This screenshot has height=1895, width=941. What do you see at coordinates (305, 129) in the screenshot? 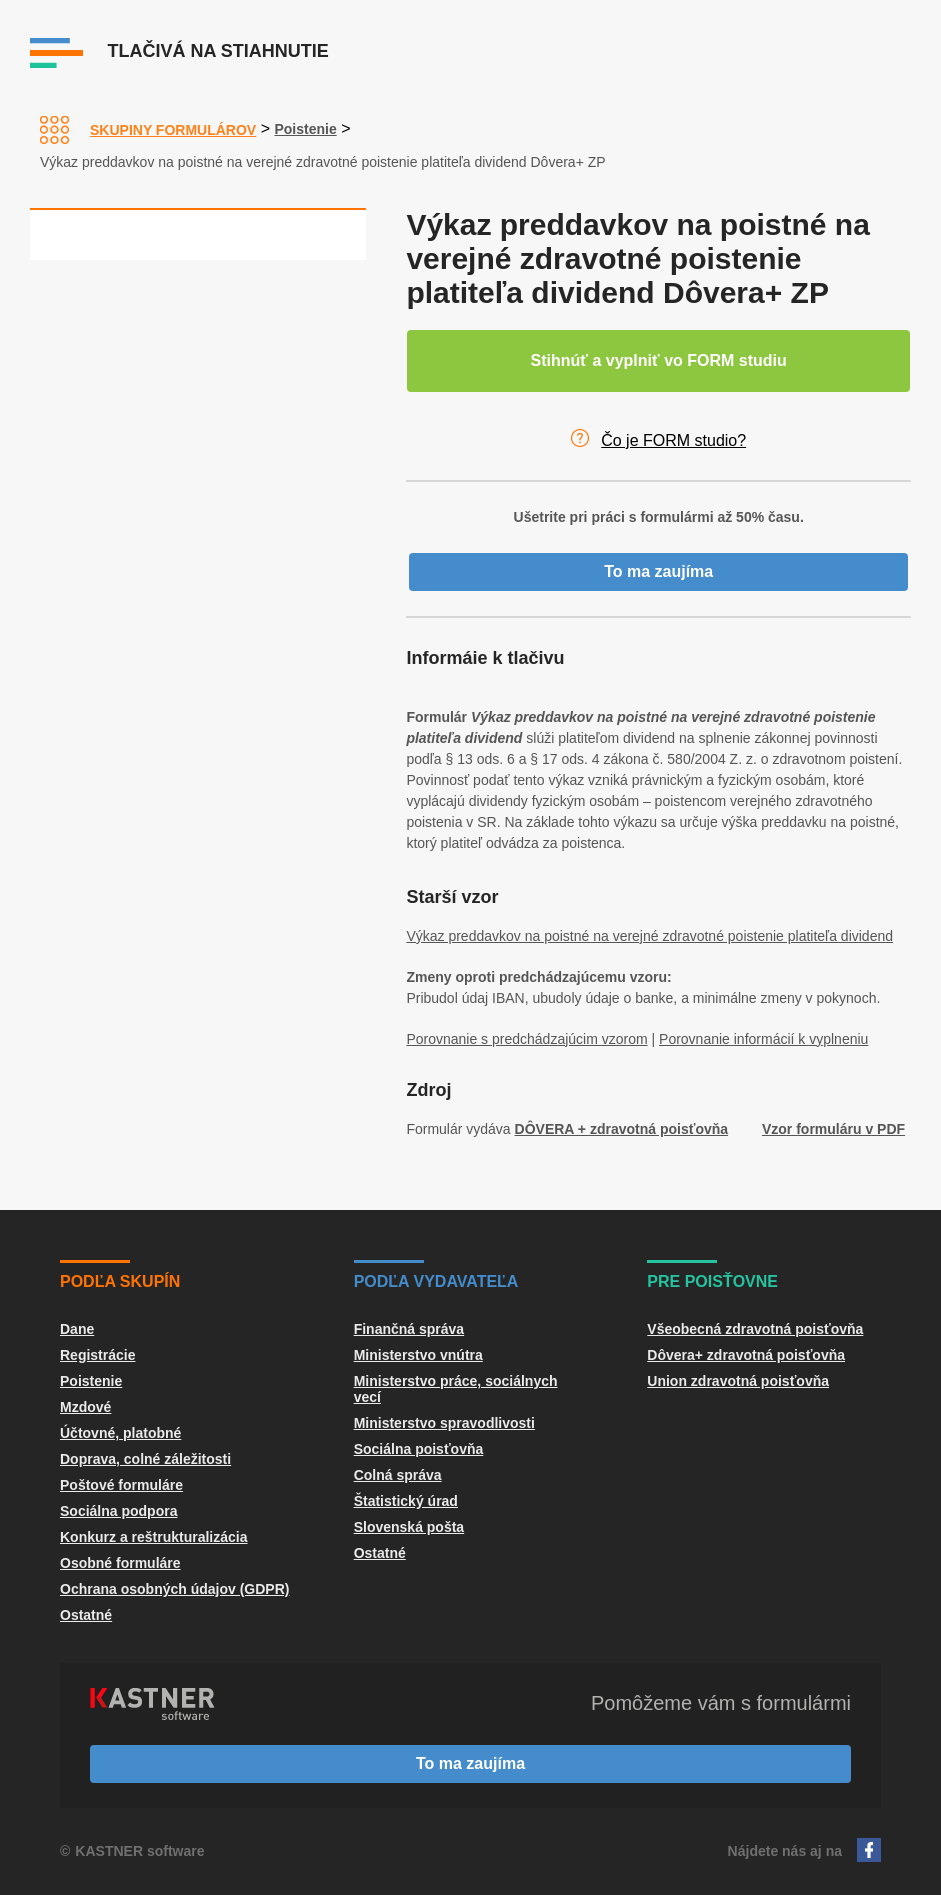
I see `Poistenie` at bounding box center [305, 129].